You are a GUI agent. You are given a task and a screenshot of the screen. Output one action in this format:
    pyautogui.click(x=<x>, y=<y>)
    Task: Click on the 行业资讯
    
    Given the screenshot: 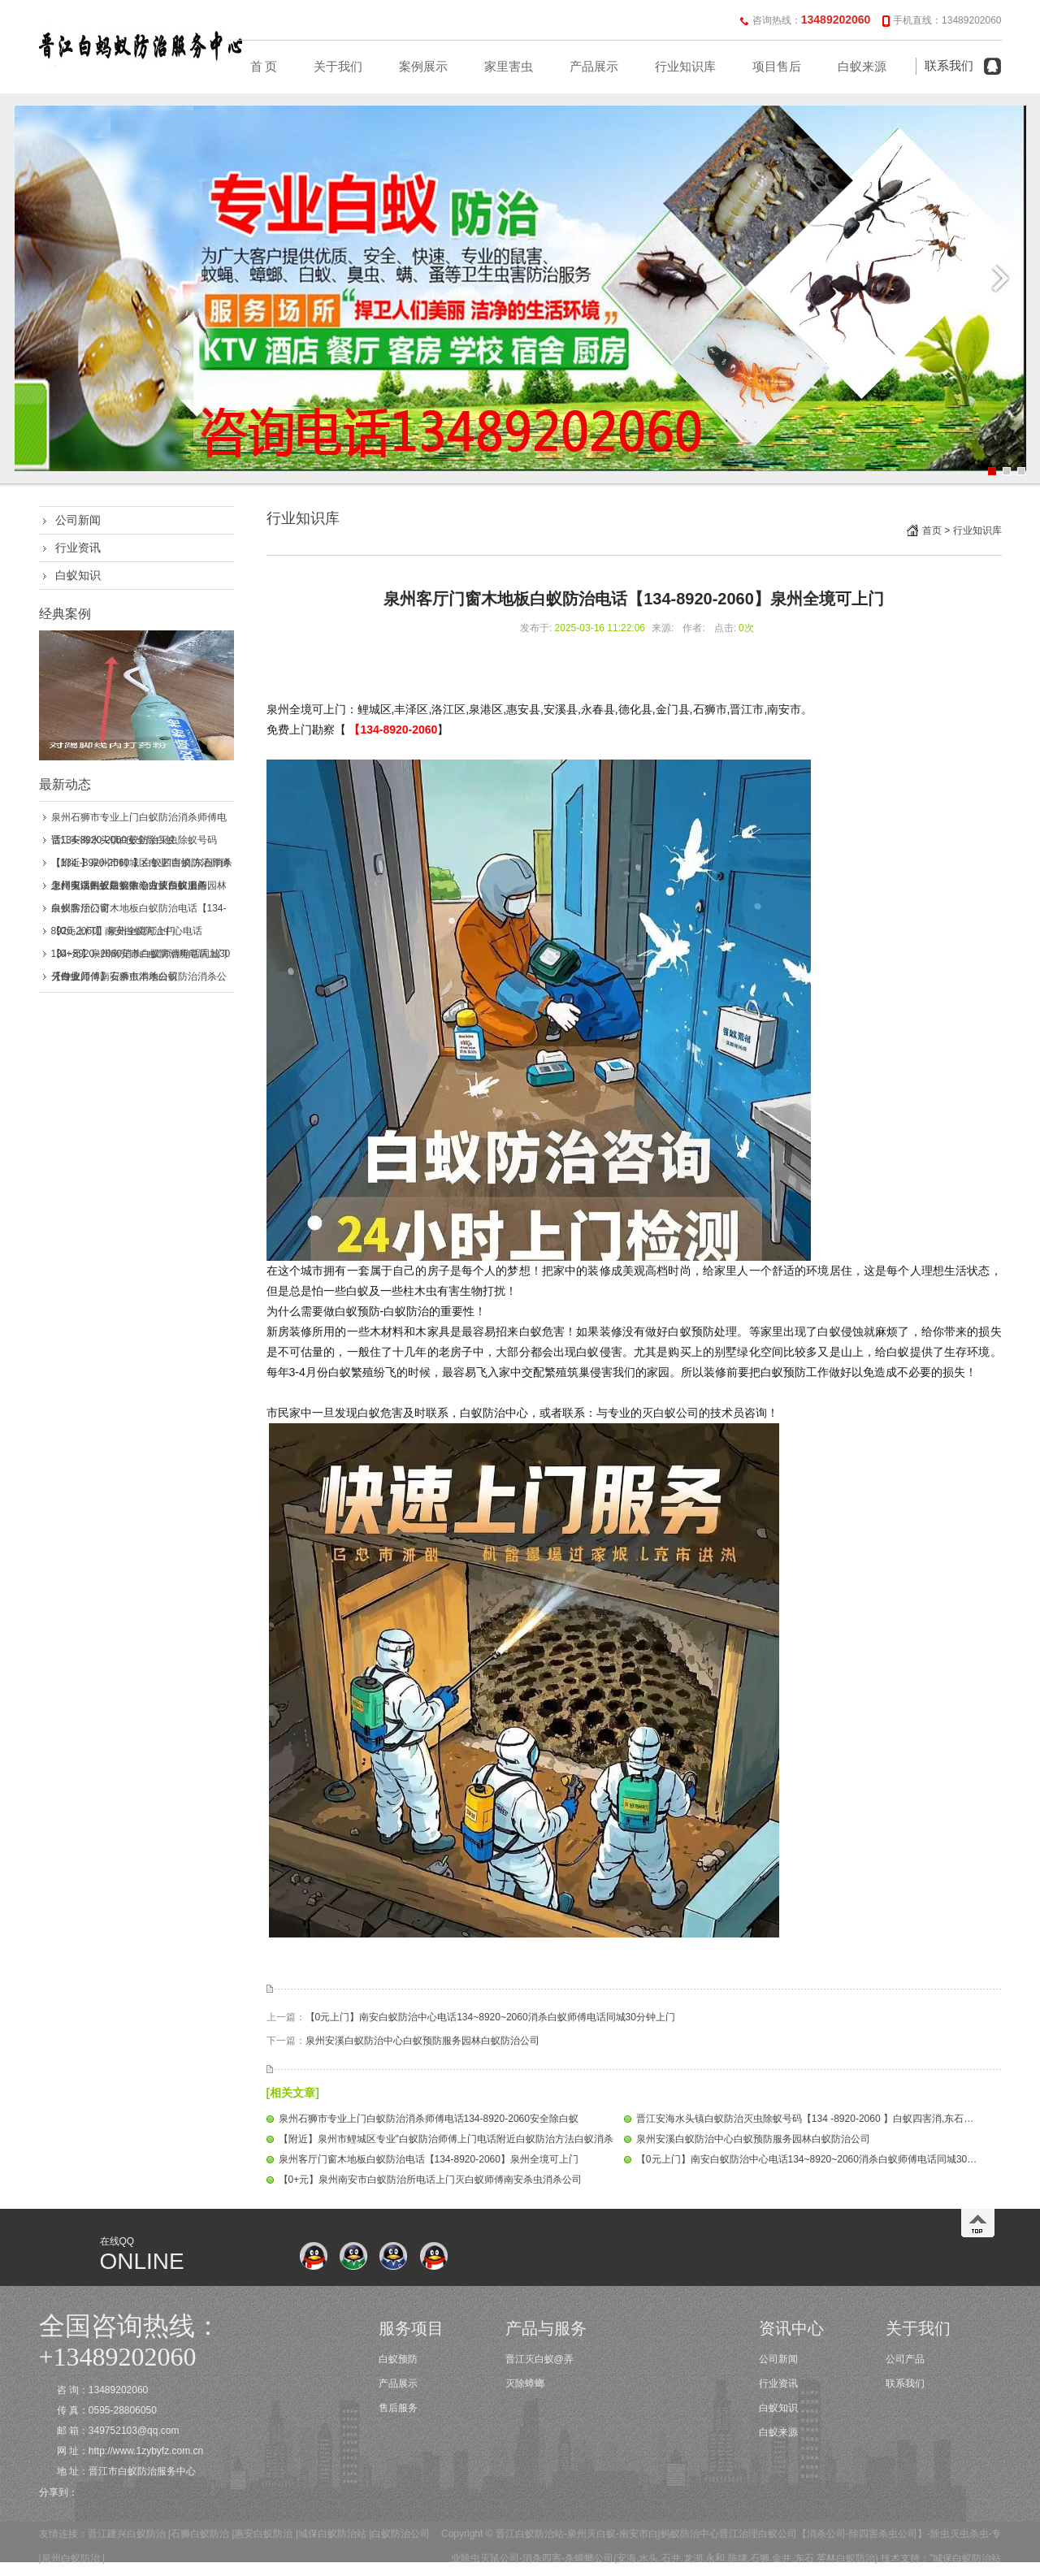 What is the action you would take?
    pyautogui.click(x=78, y=547)
    